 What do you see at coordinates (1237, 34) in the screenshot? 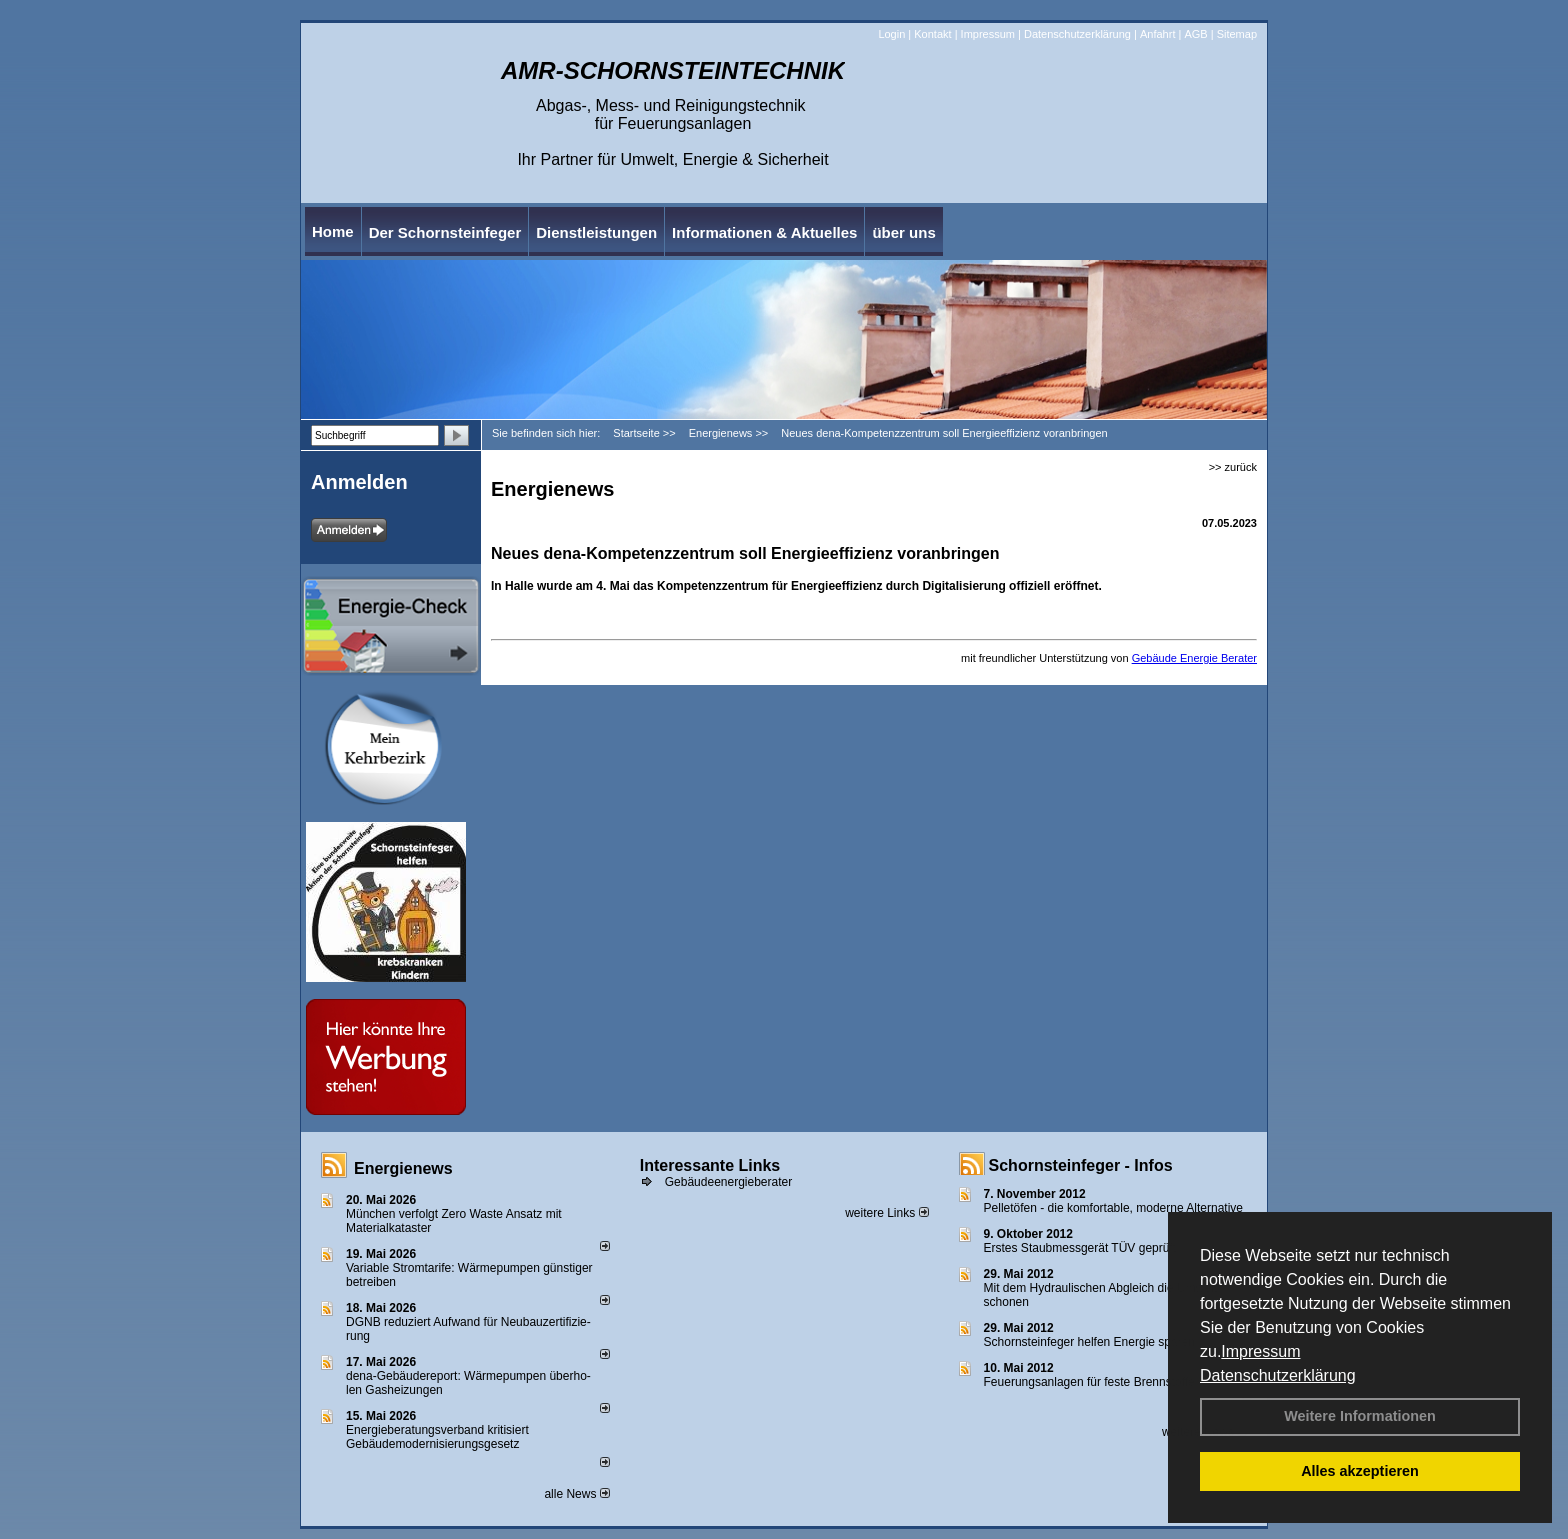
I see `Sitemap` at bounding box center [1237, 34].